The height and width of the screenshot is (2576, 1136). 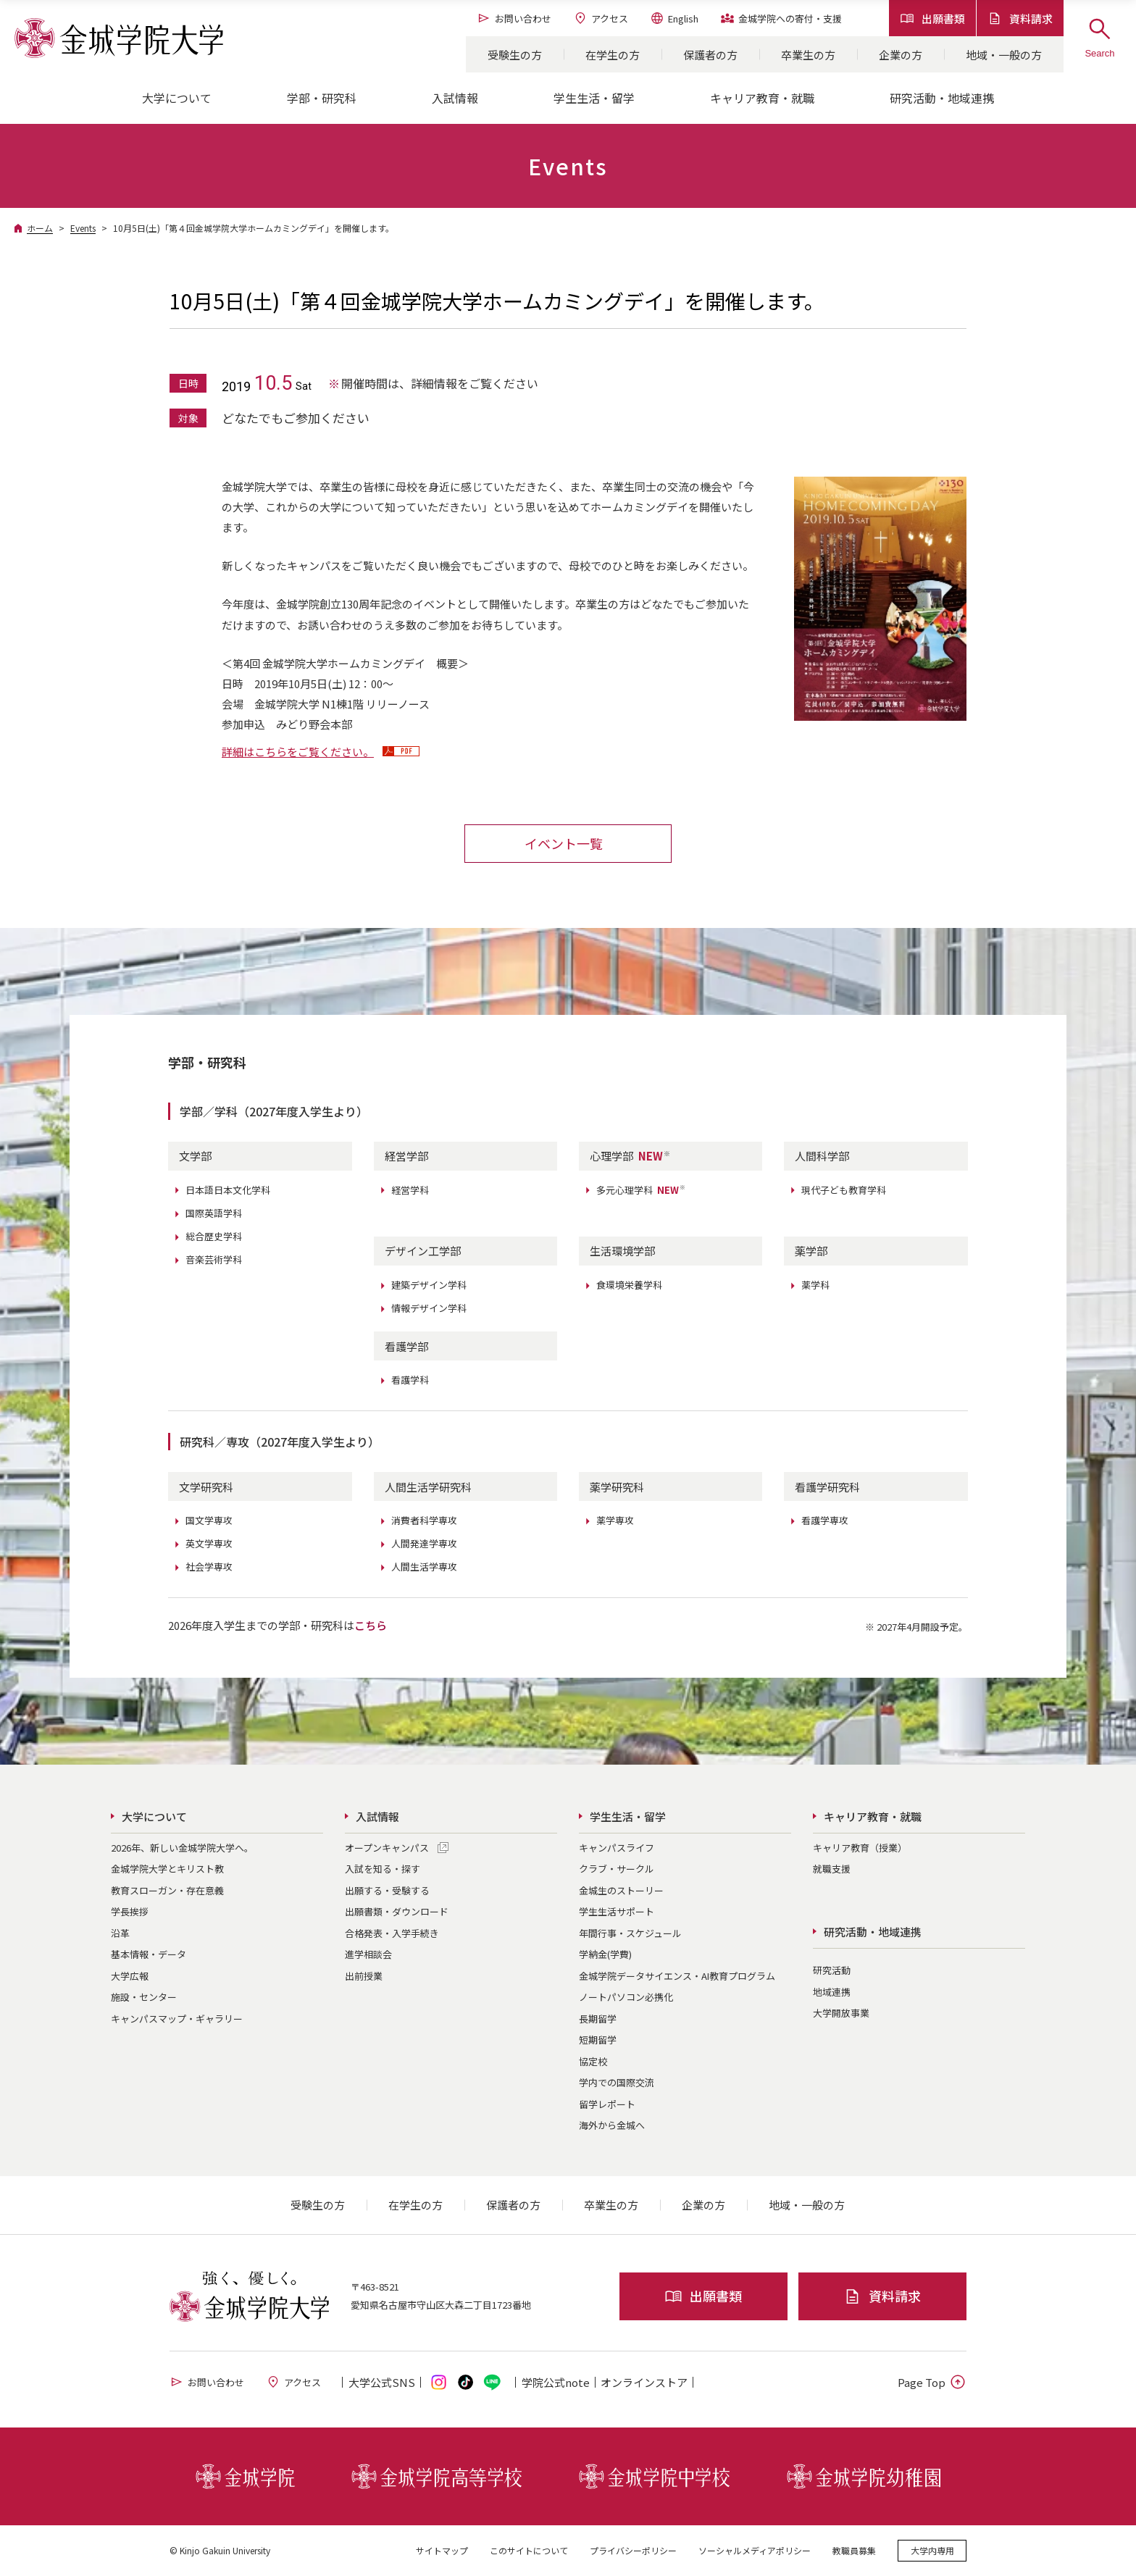 What do you see at coordinates (860, 1847) in the screenshot?
I see `キャリア教育（授業）` at bounding box center [860, 1847].